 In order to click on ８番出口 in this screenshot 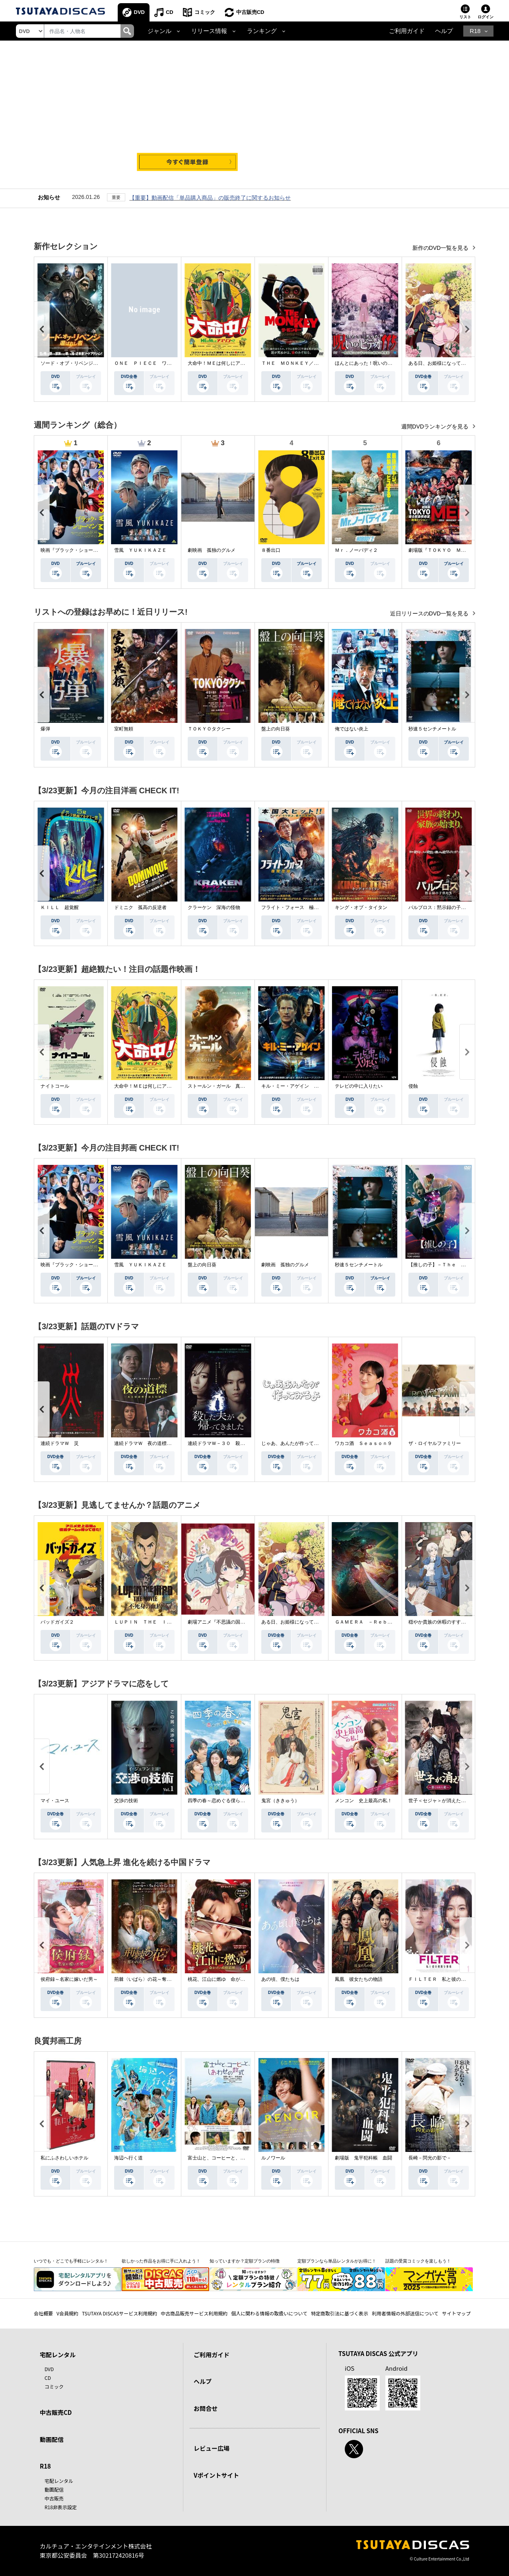, I will do `click(270, 550)`.